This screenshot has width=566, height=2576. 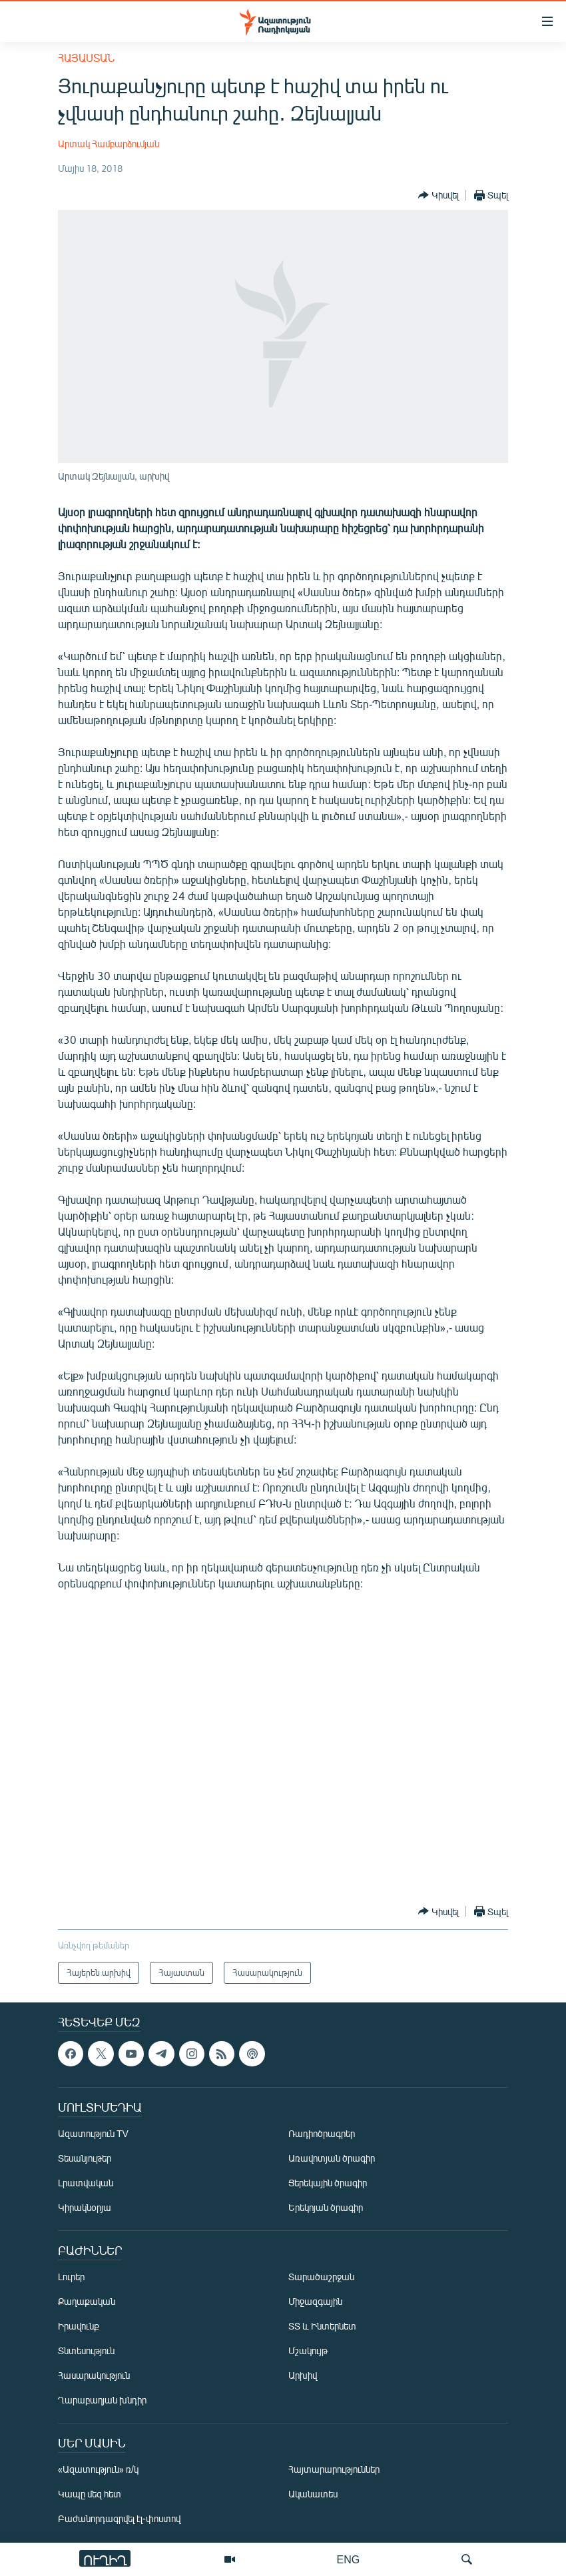 What do you see at coordinates (331, 2158) in the screenshot?
I see `Առավոտյան ծրագիր` at bounding box center [331, 2158].